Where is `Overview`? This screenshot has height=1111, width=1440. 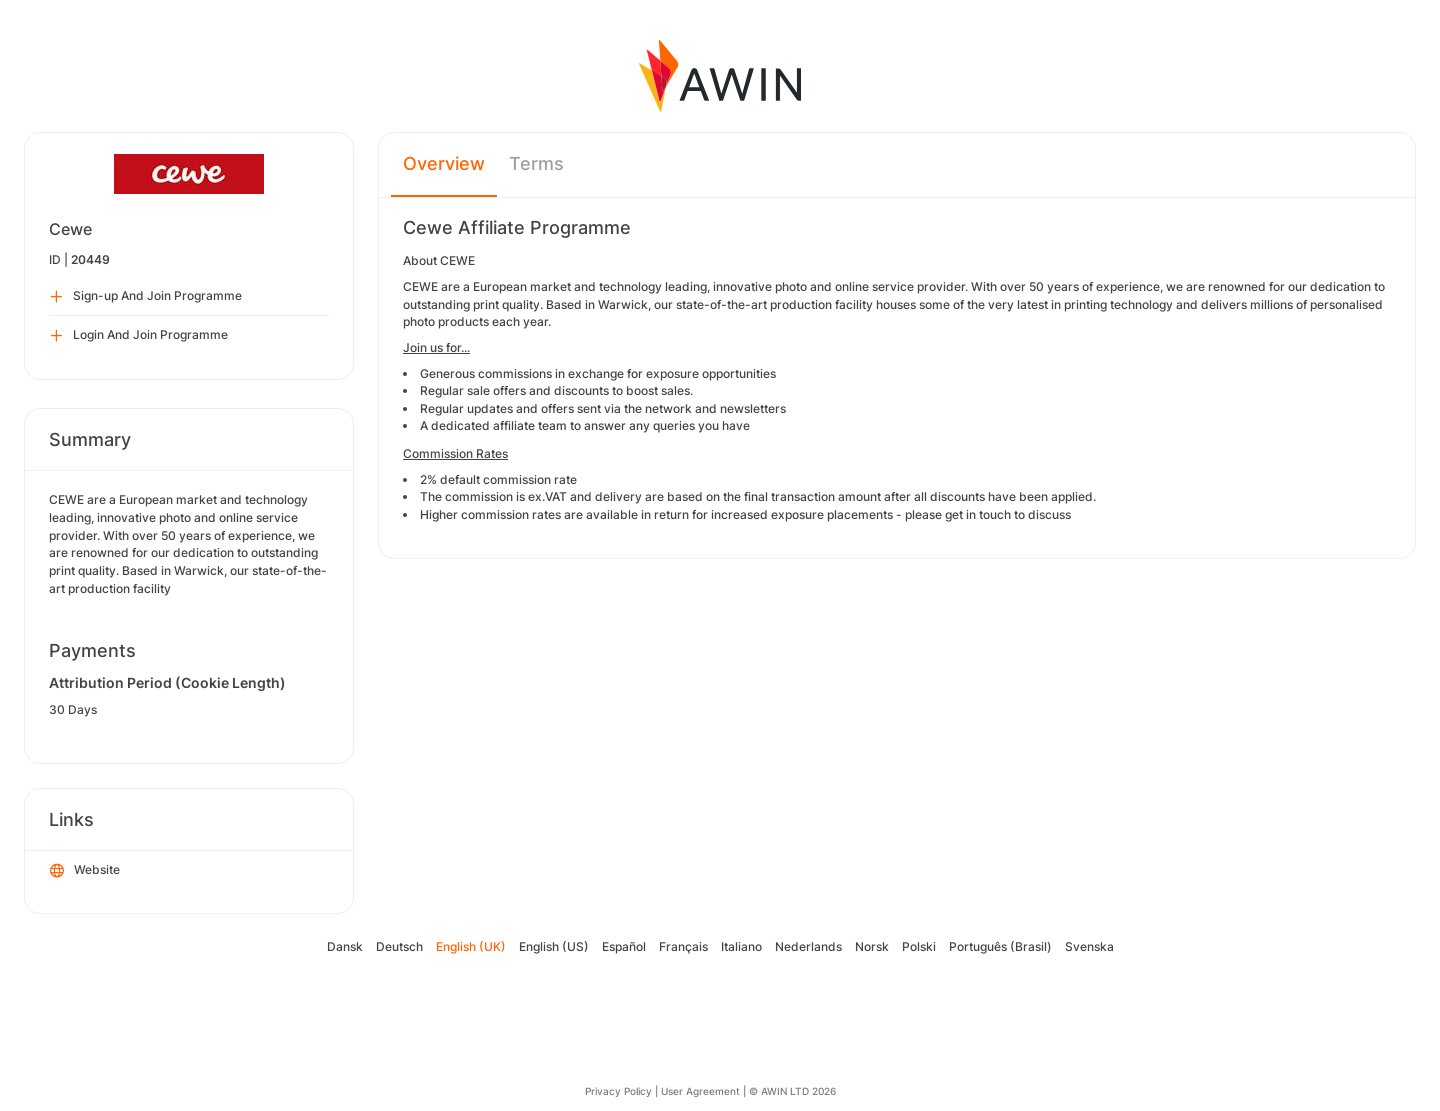
Overview is located at coordinates (444, 163).